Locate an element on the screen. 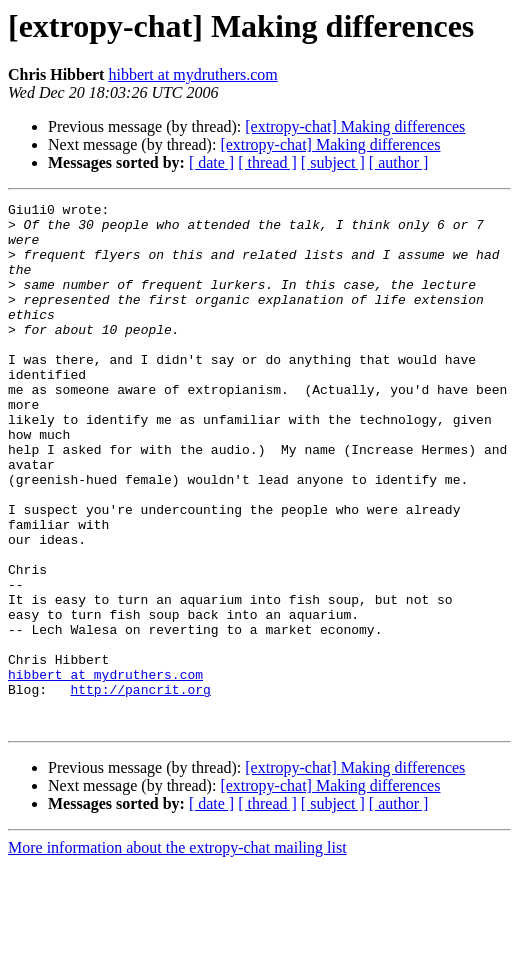  [ date ] is located at coordinates (211, 162).